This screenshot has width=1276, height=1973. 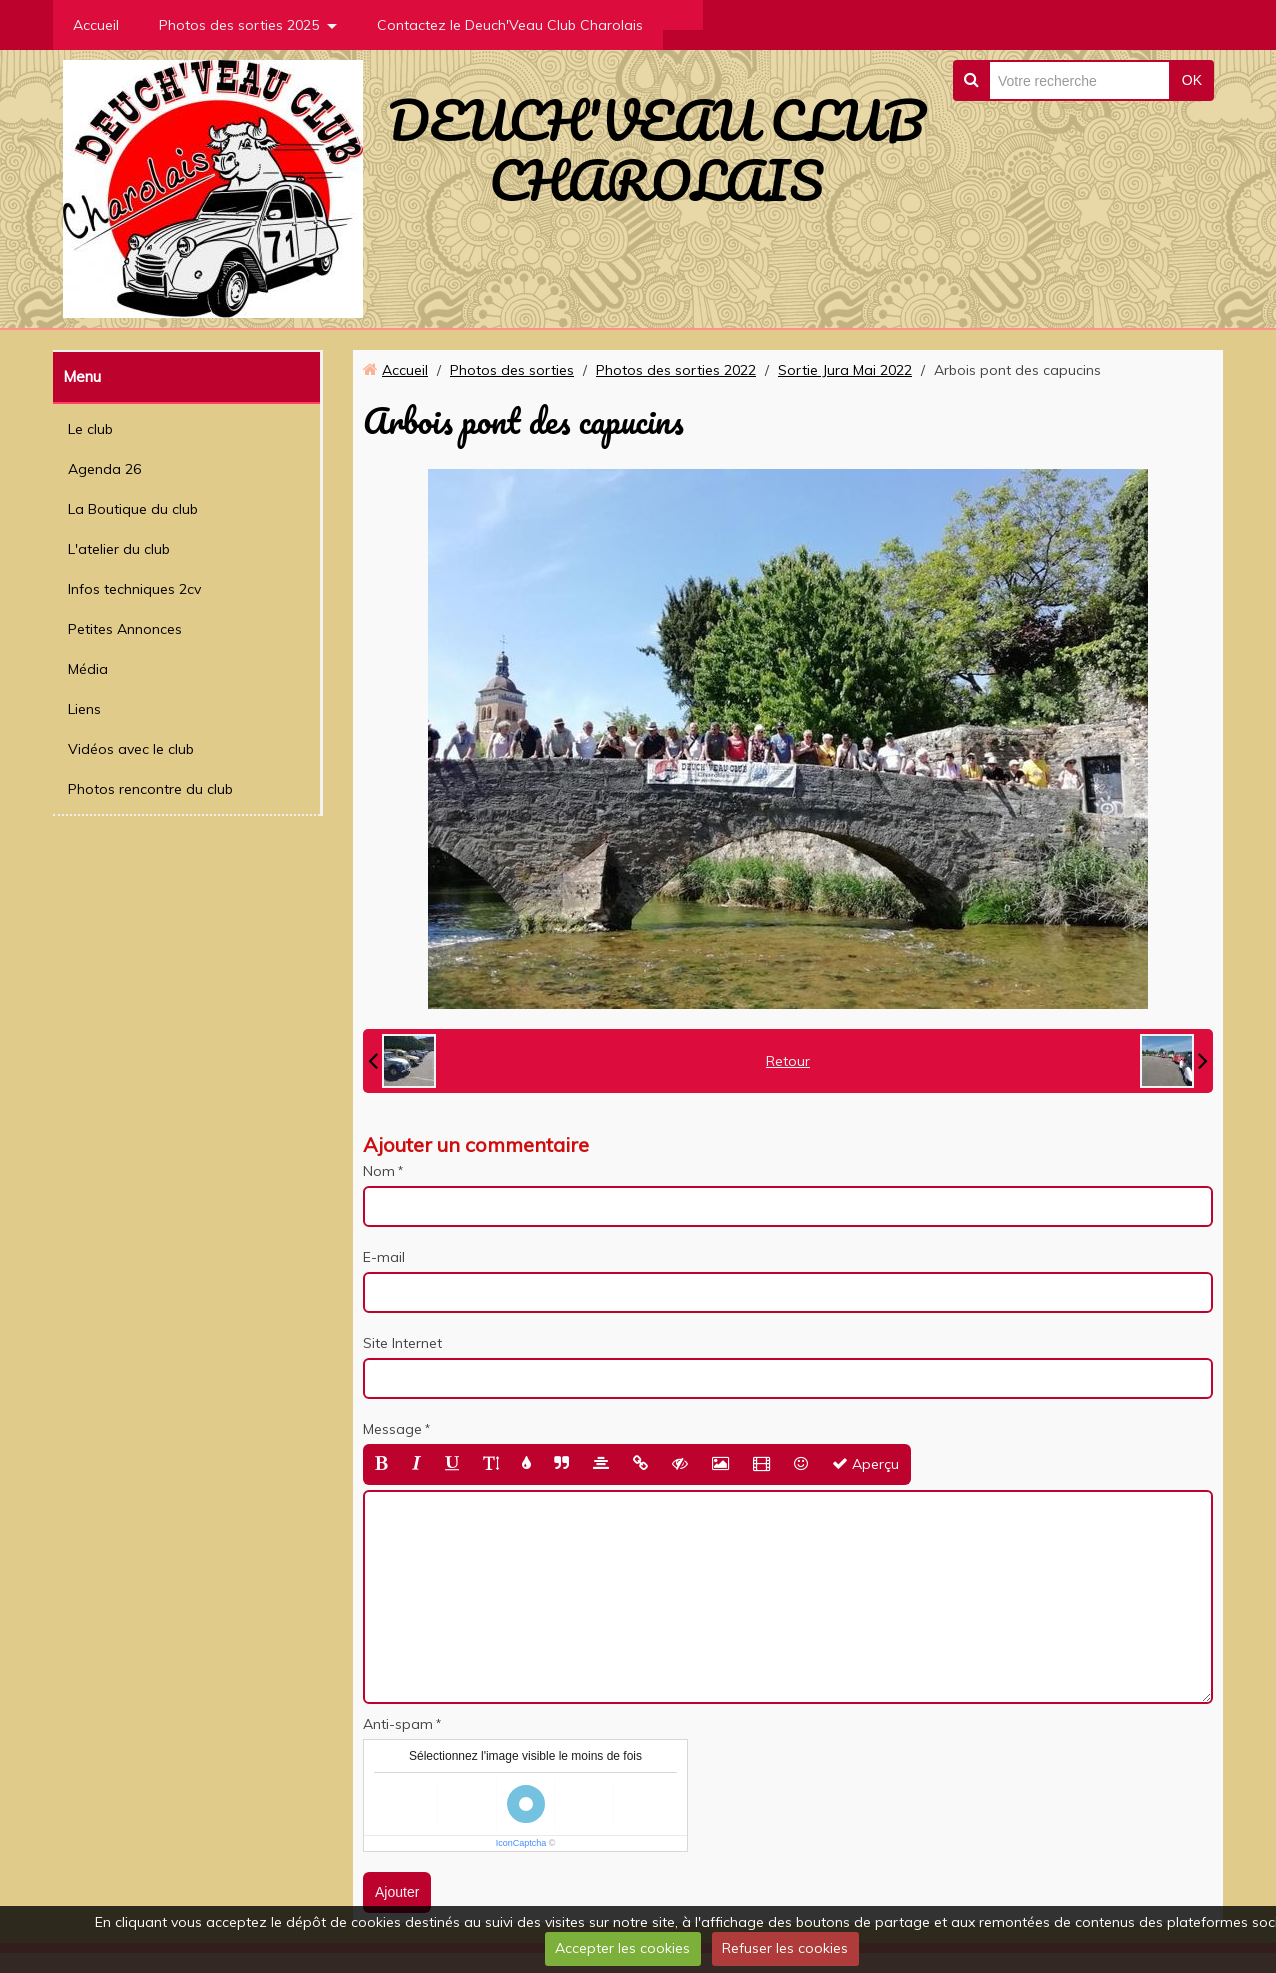 What do you see at coordinates (392, 1429) in the screenshot?
I see `Message` at bounding box center [392, 1429].